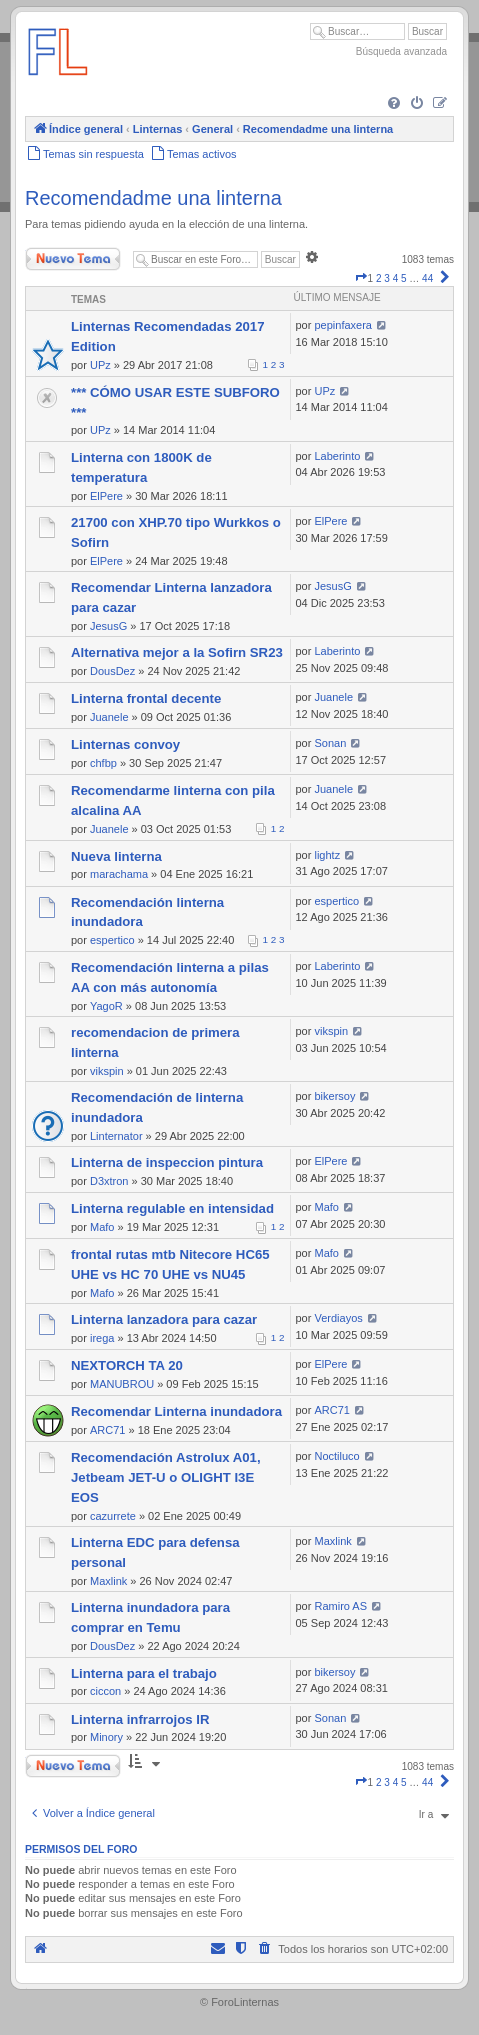  I want to click on Recomendar Linterna inundadora, so click(176, 1411).